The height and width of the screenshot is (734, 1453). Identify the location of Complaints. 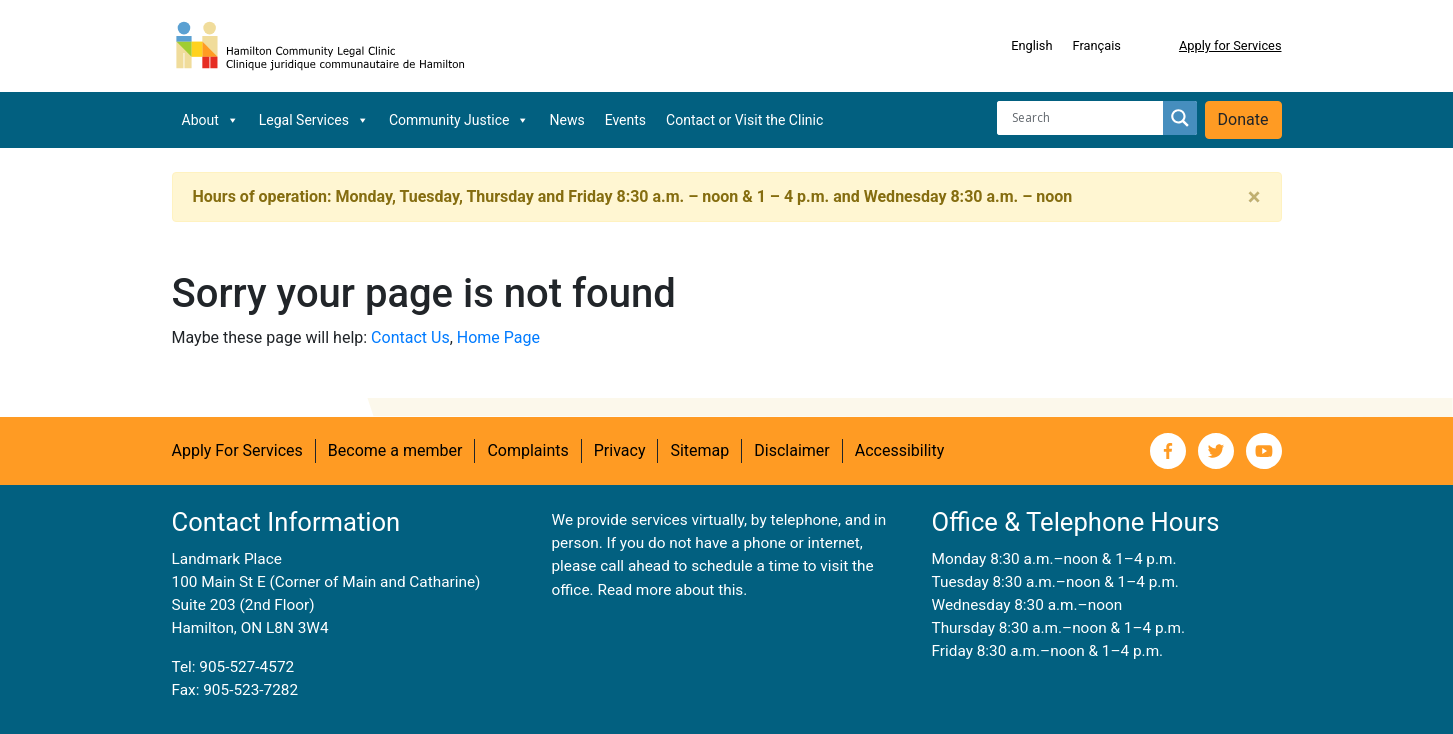
(527, 450).